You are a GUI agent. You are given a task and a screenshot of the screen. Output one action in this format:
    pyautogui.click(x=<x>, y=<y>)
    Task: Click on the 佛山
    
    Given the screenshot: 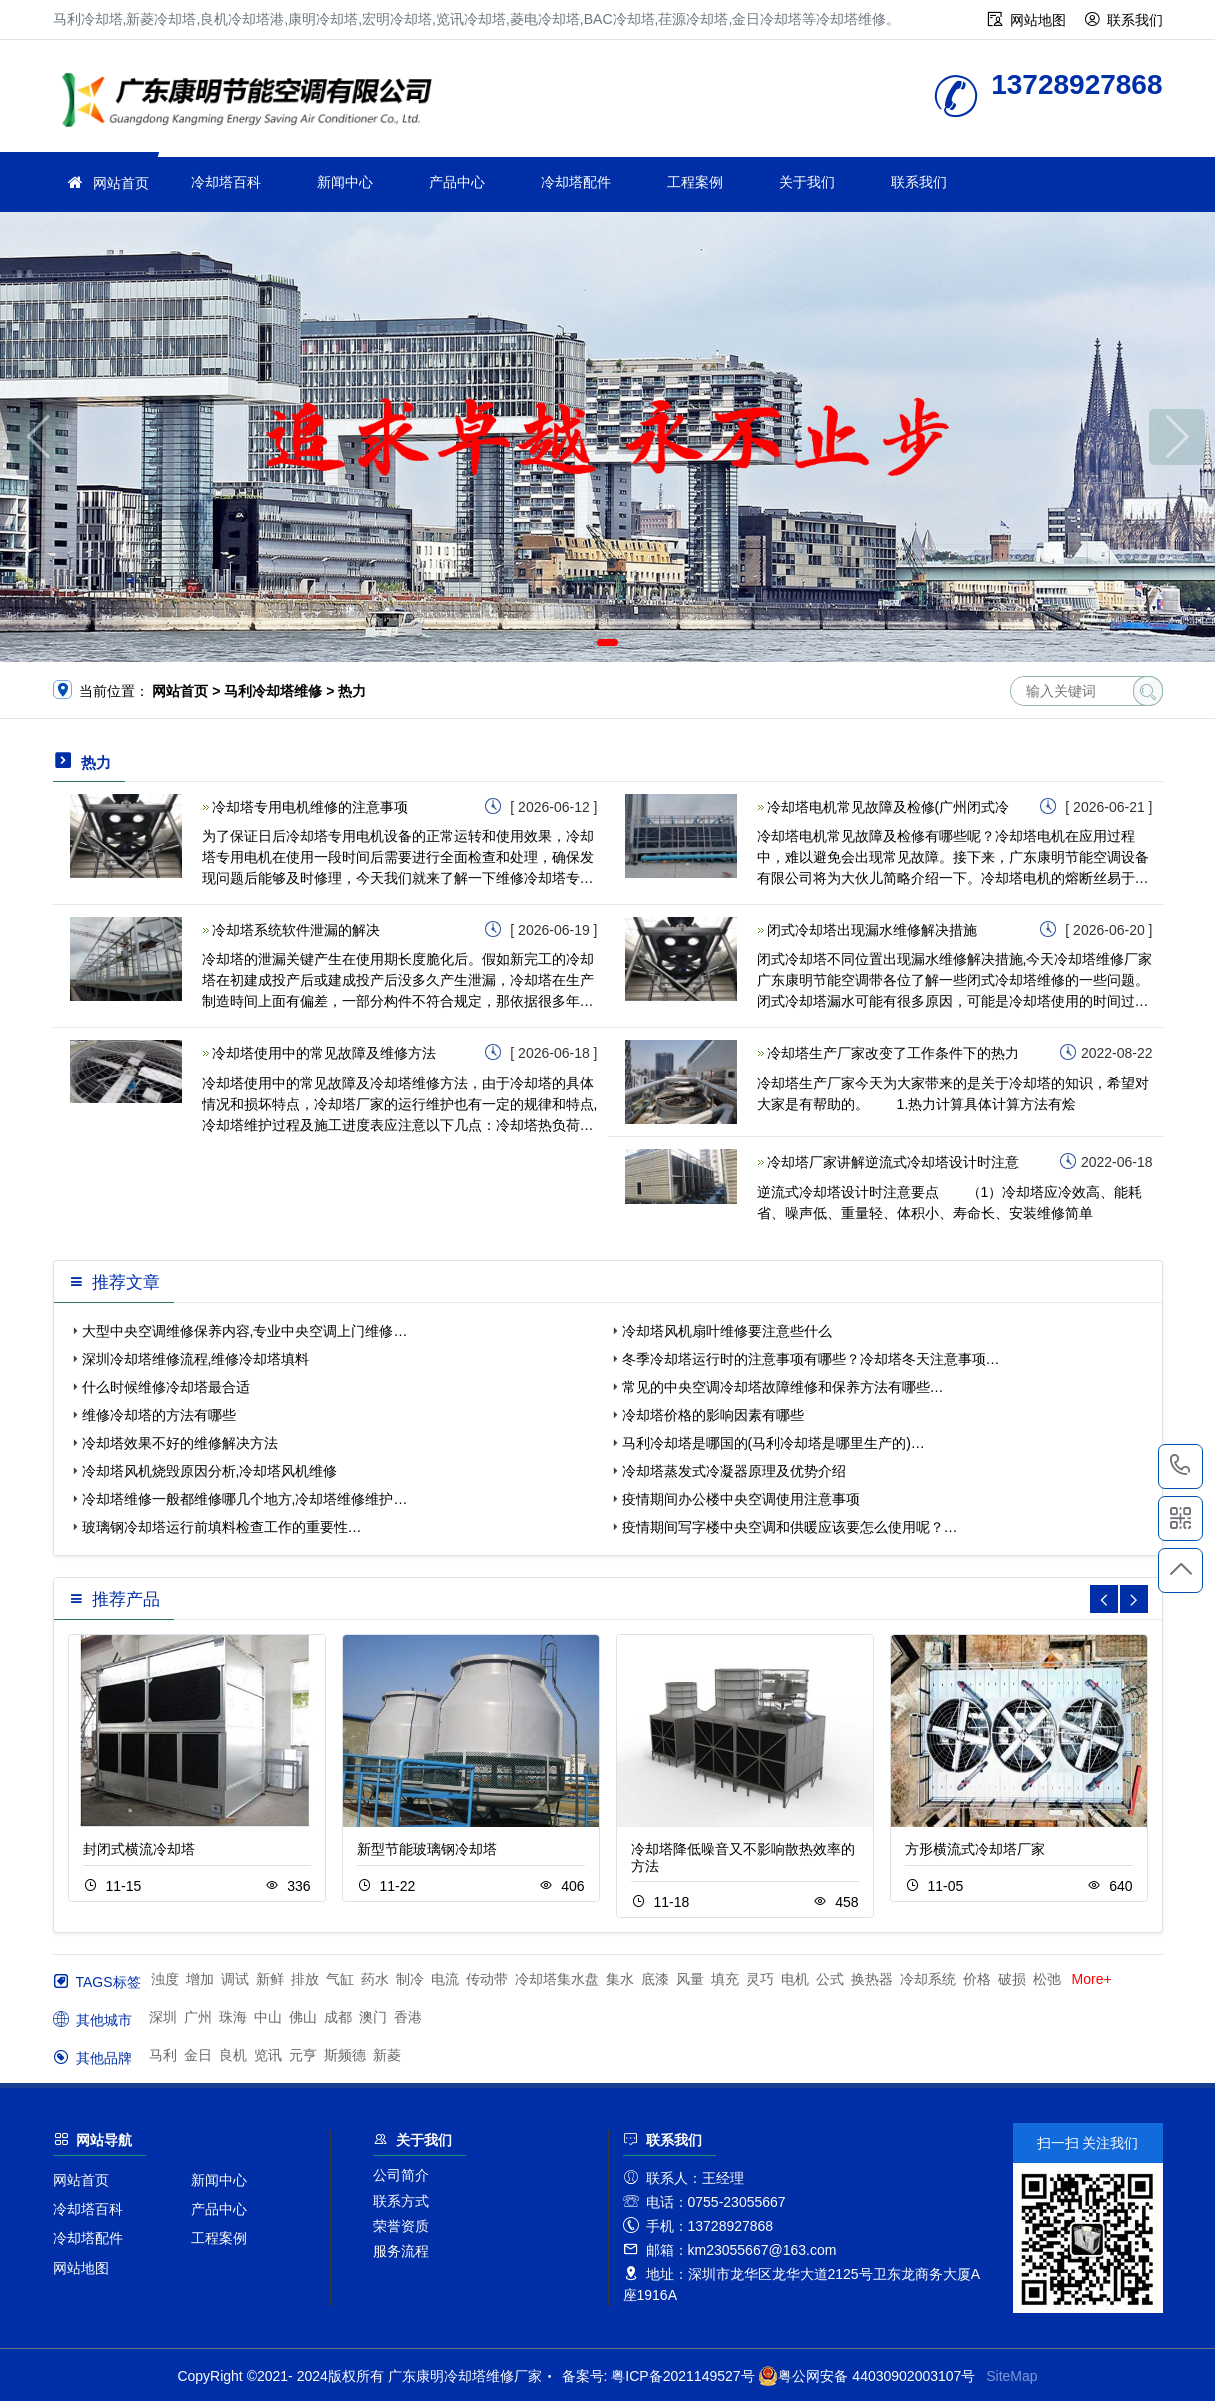 What is the action you would take?
    pyautogui.click(x=303, y=2017)
    